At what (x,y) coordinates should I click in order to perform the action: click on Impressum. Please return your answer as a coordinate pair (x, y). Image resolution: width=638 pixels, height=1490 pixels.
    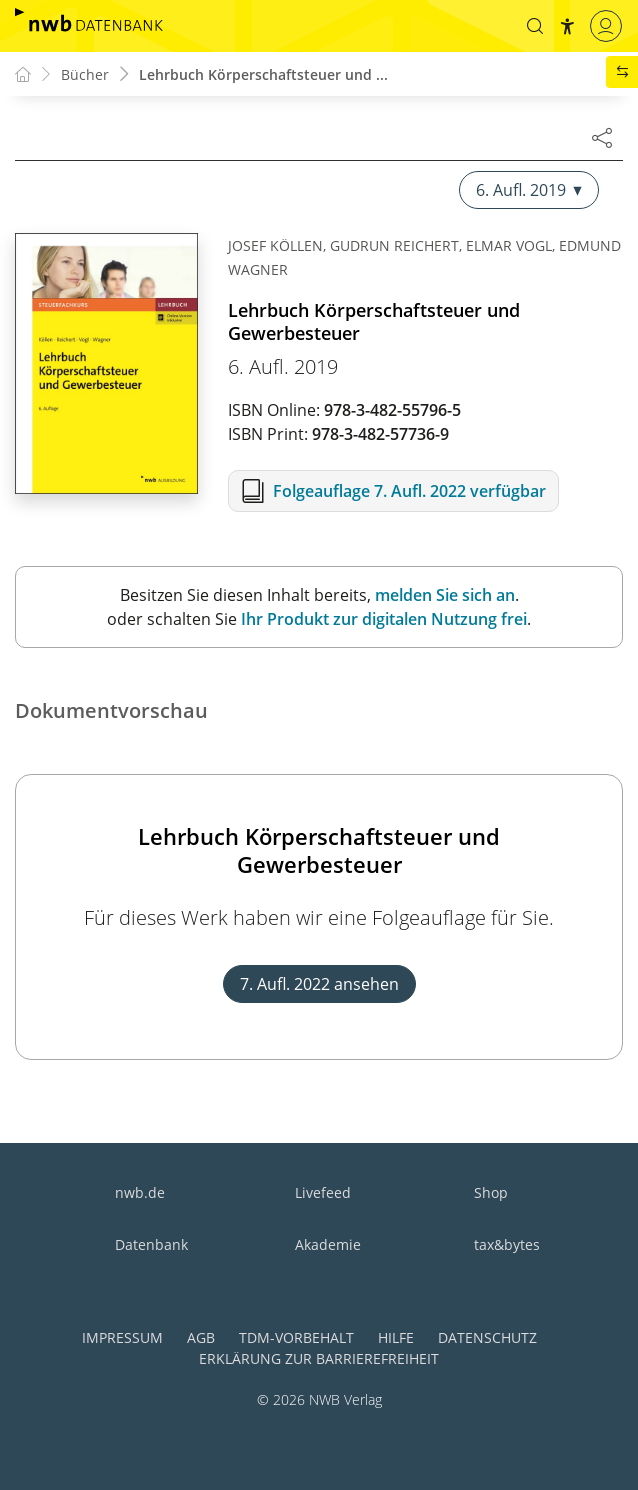
    Looking at the image, I should click on (122, 1337).